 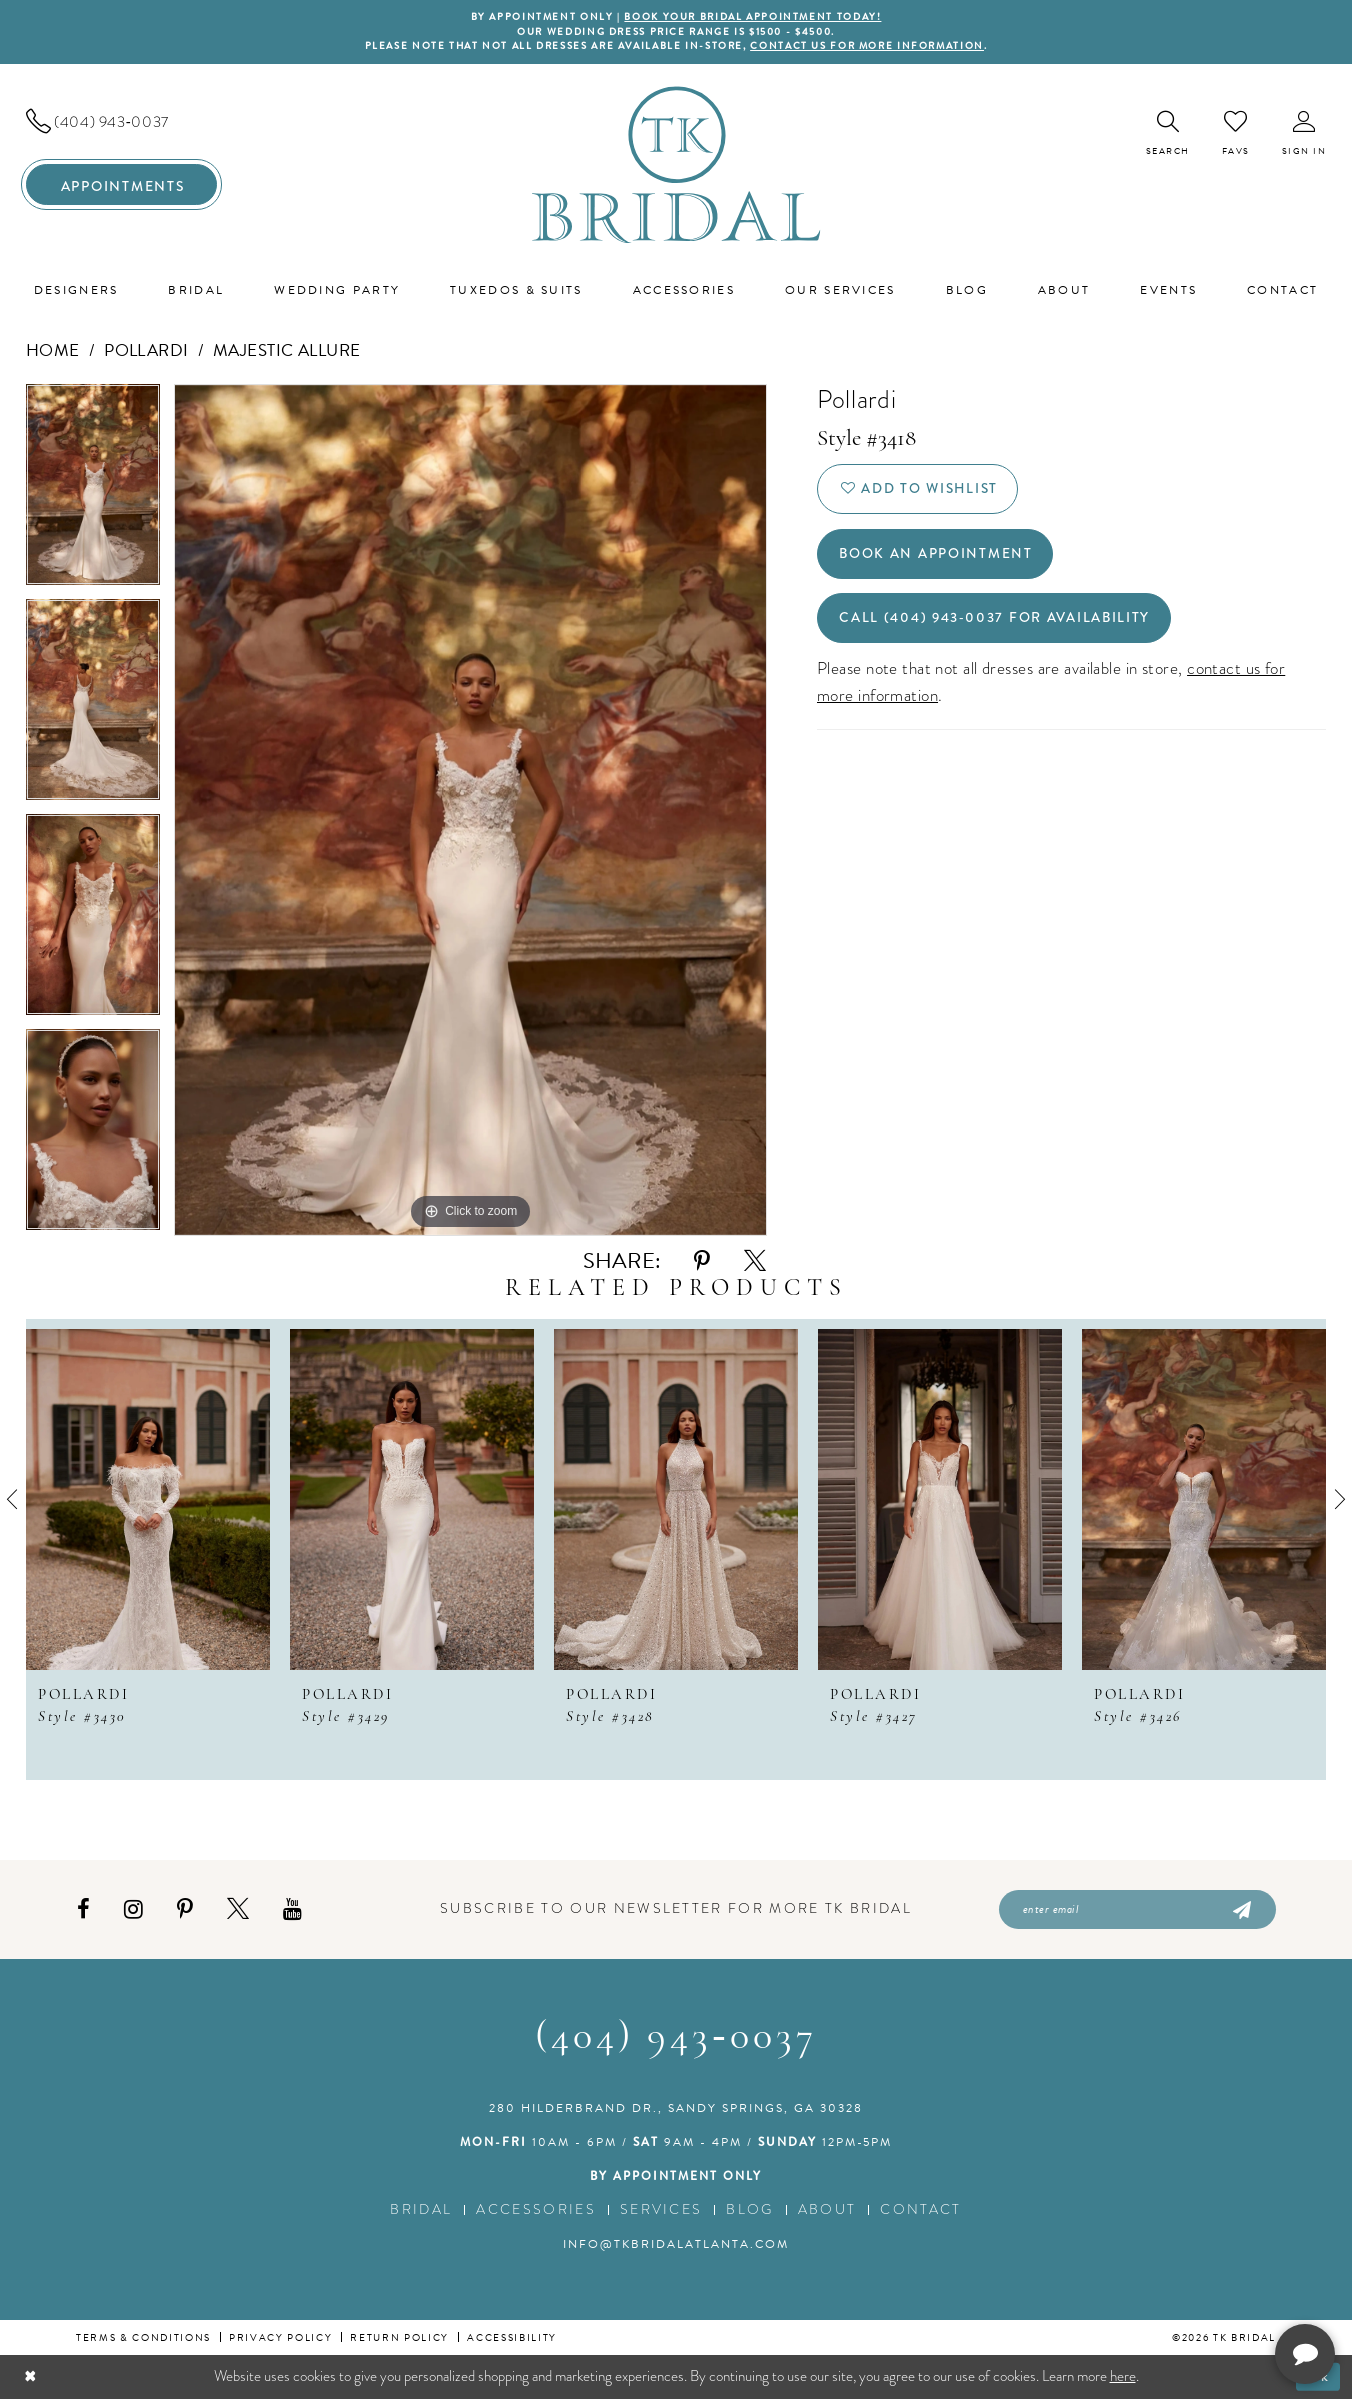 I want to click on [Phone us], so click(x=121, y=123).